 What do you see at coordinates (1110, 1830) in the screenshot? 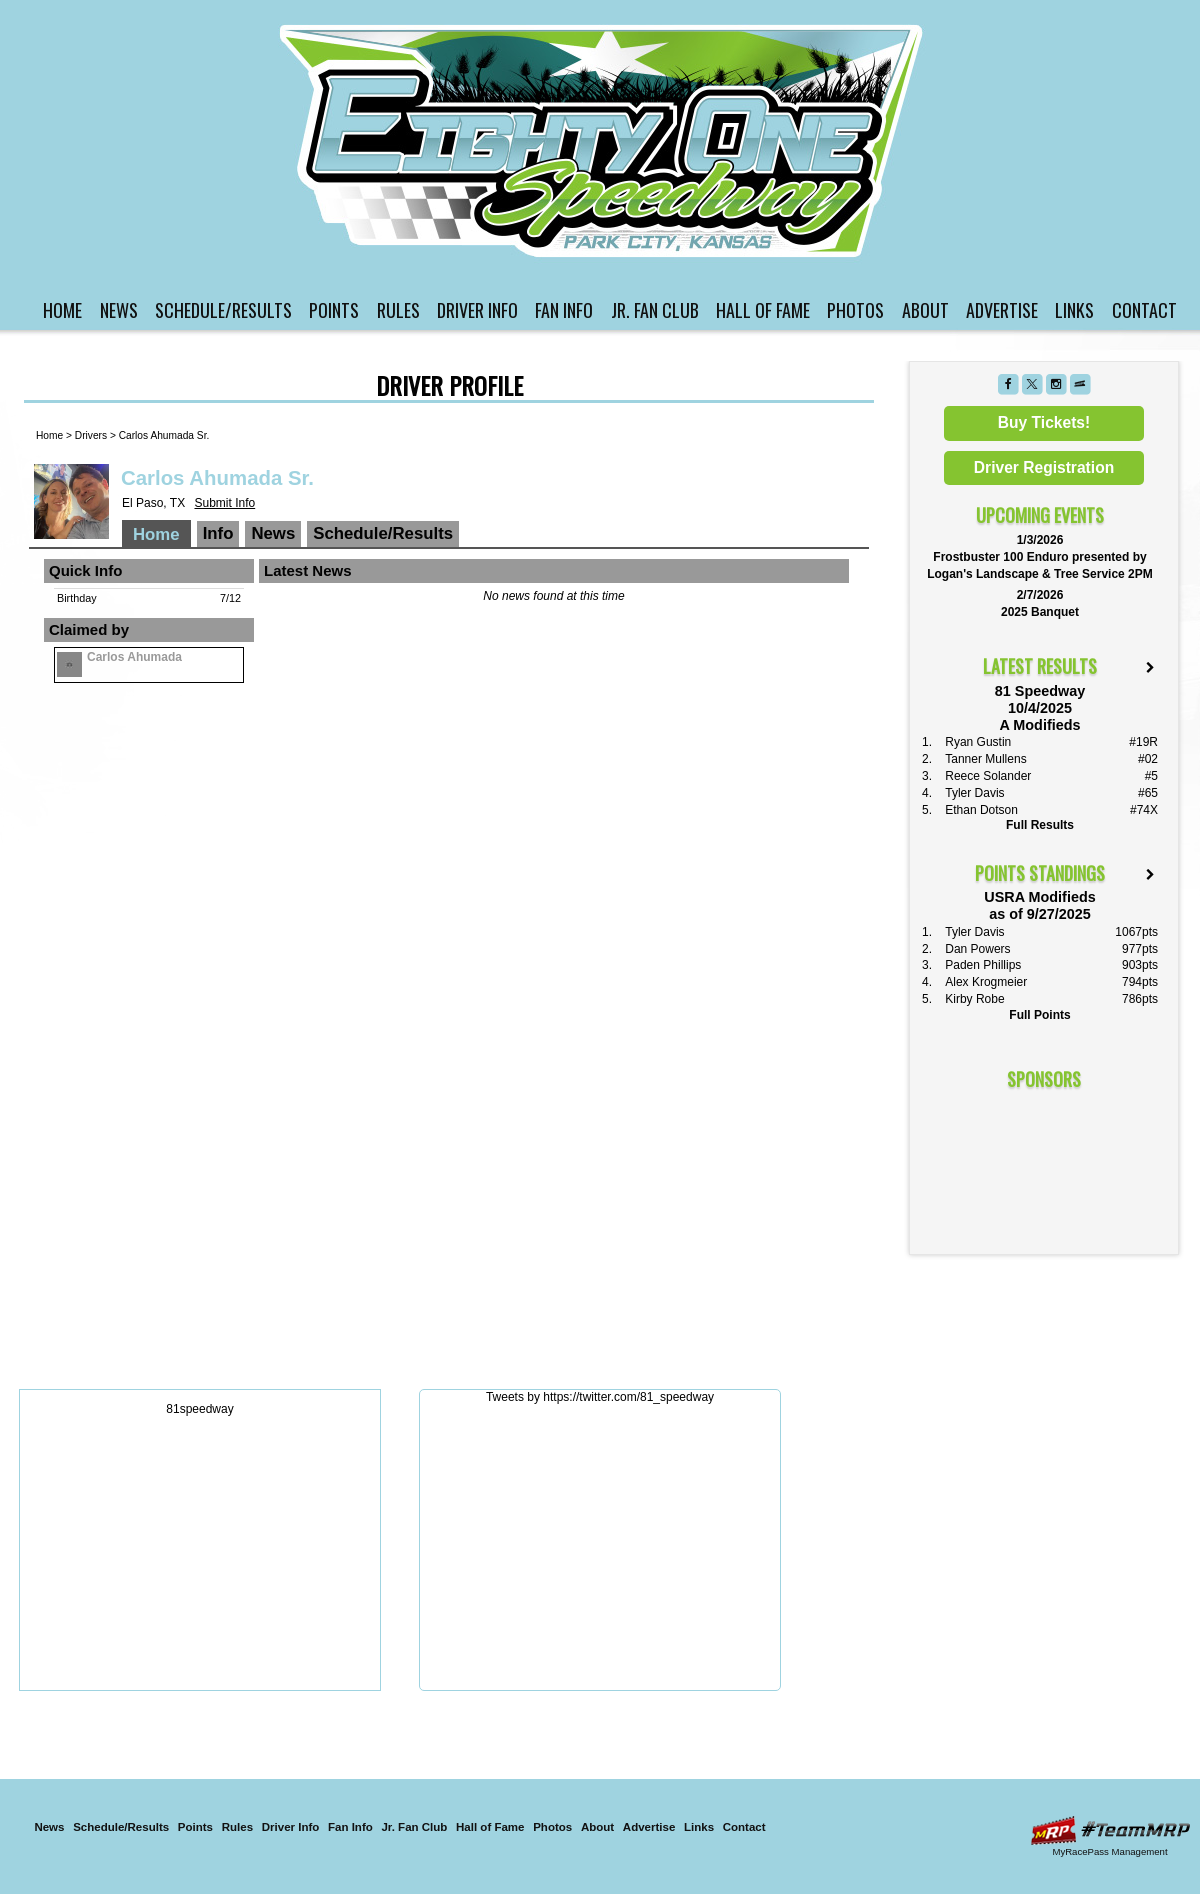
I see `Driver Websites` at bounding box center [1110, 1830].